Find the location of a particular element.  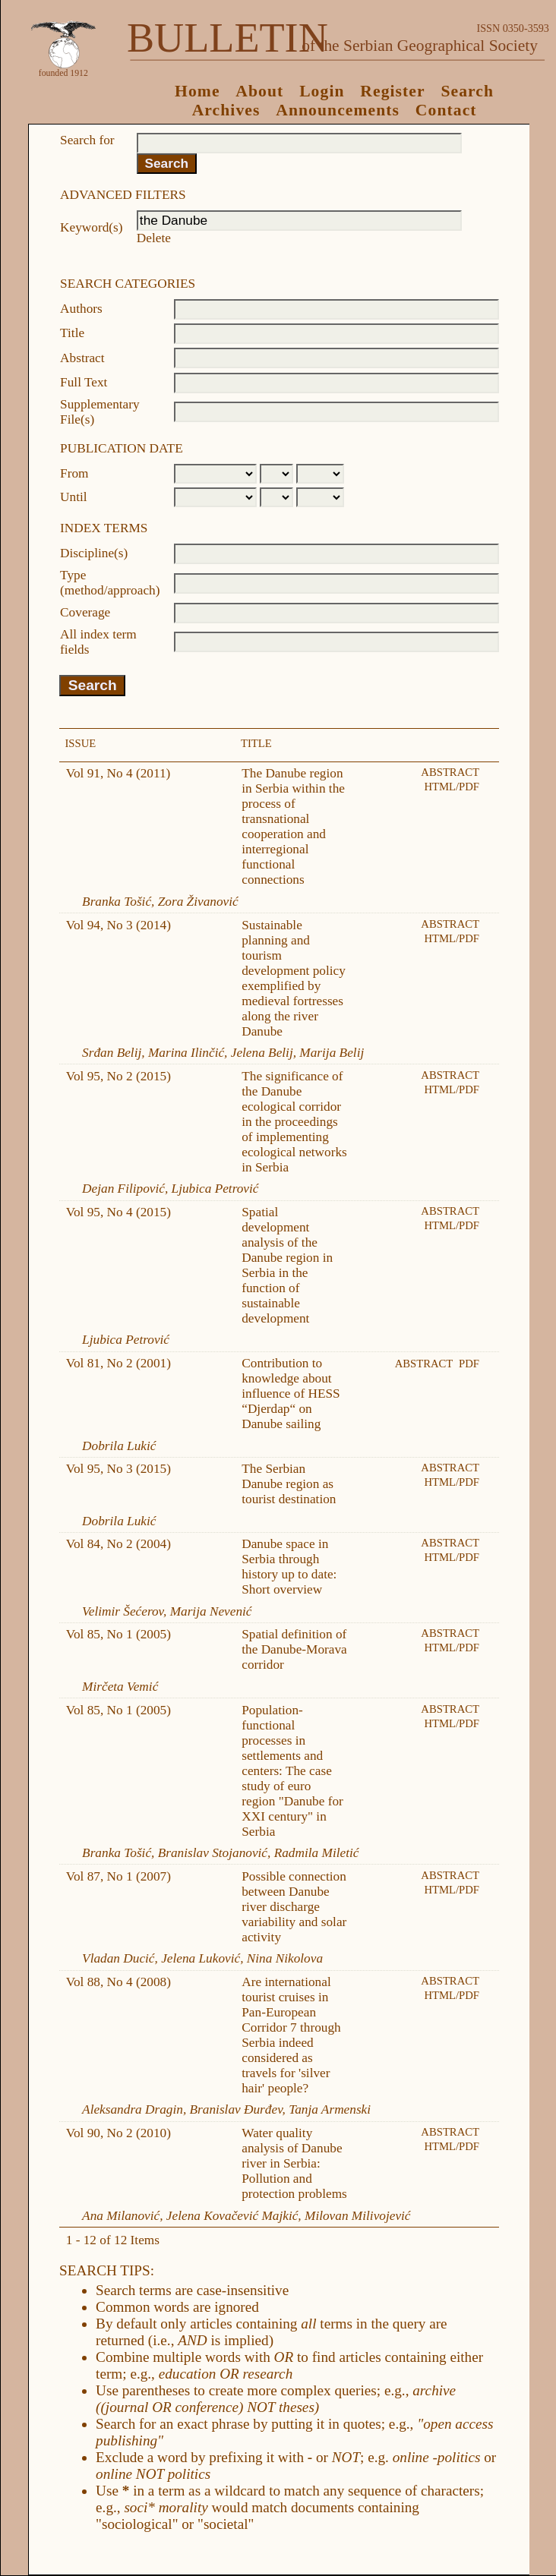

Login is located at coordinates (321, 91).